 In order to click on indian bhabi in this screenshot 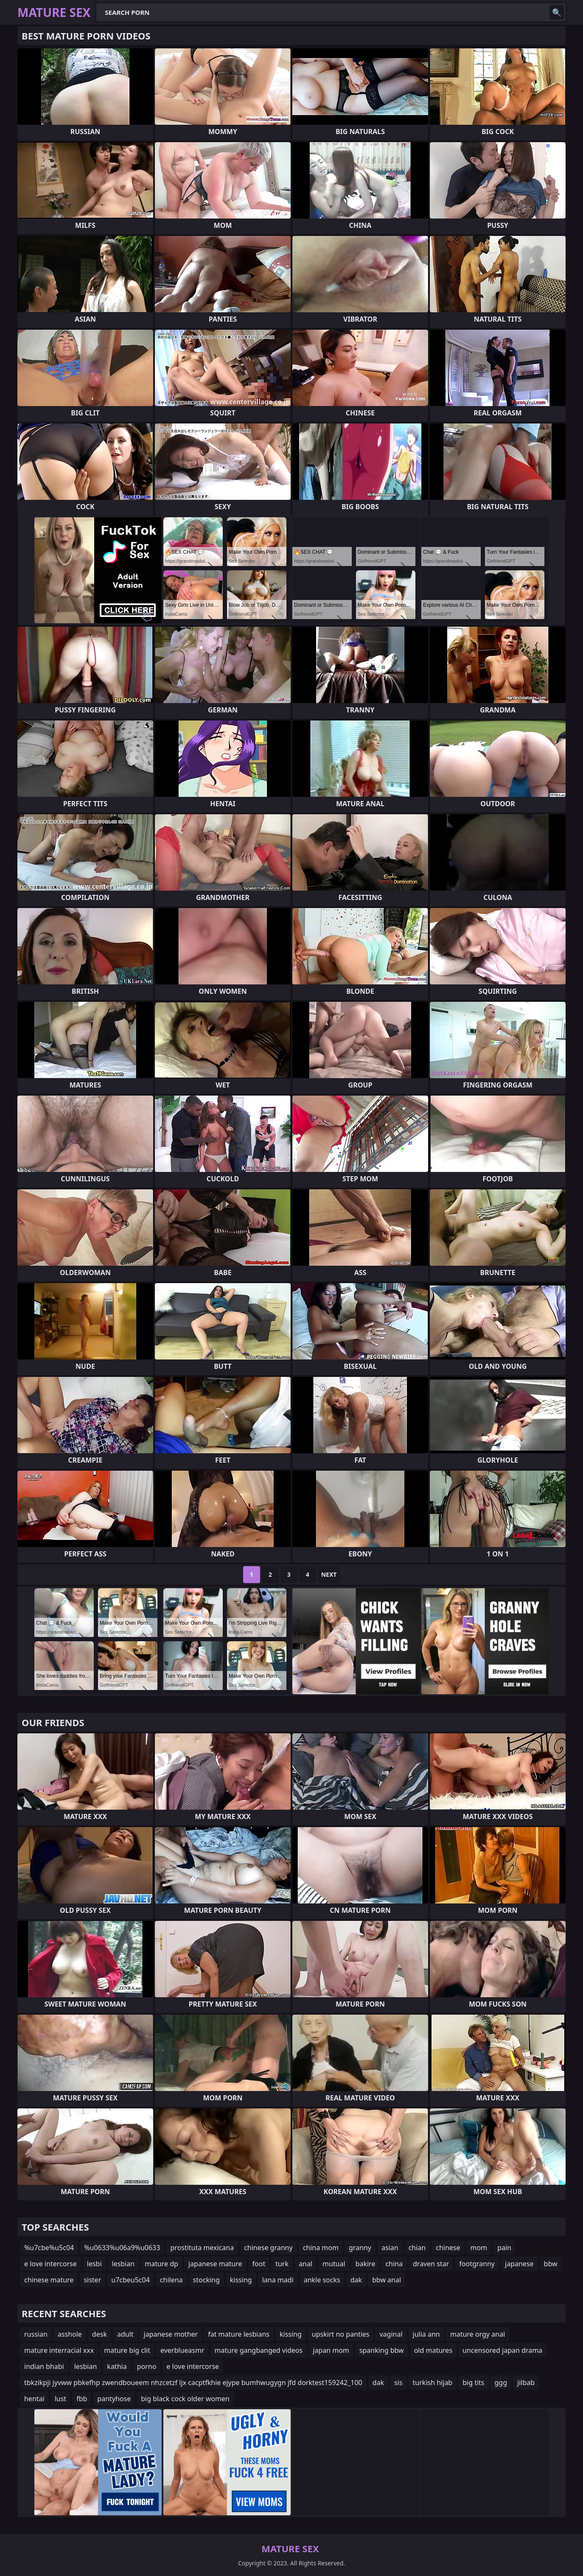, I will do `click(44, 2366)`.